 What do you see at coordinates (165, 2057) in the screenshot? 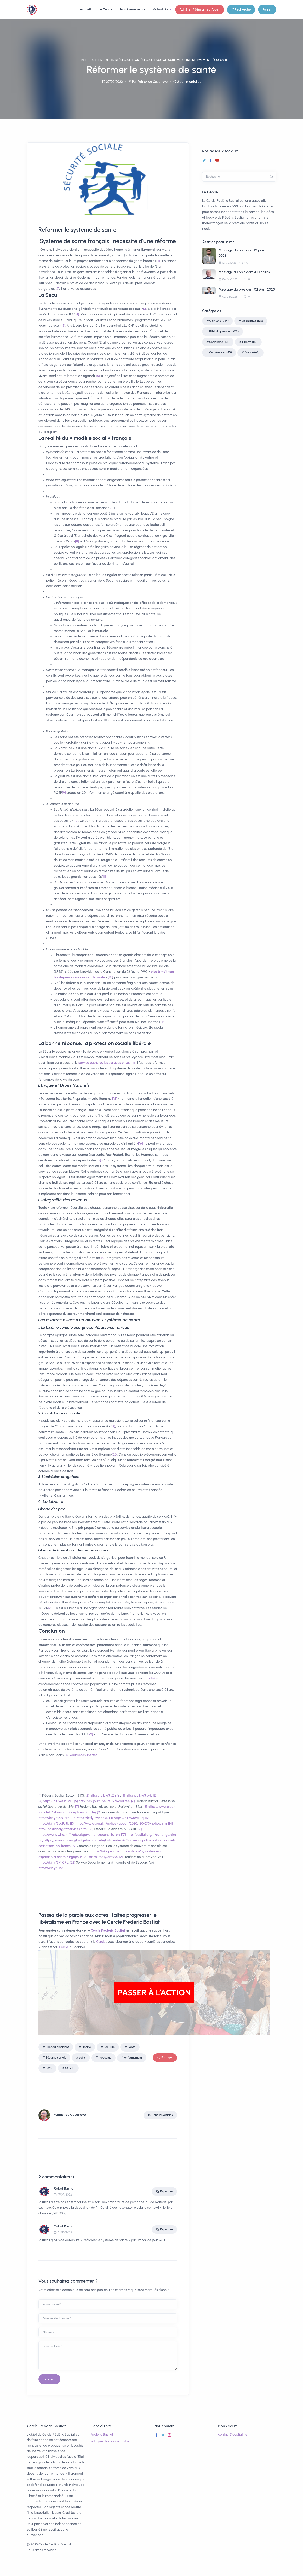
I see `Partager` at bounding box center [165, 2057].